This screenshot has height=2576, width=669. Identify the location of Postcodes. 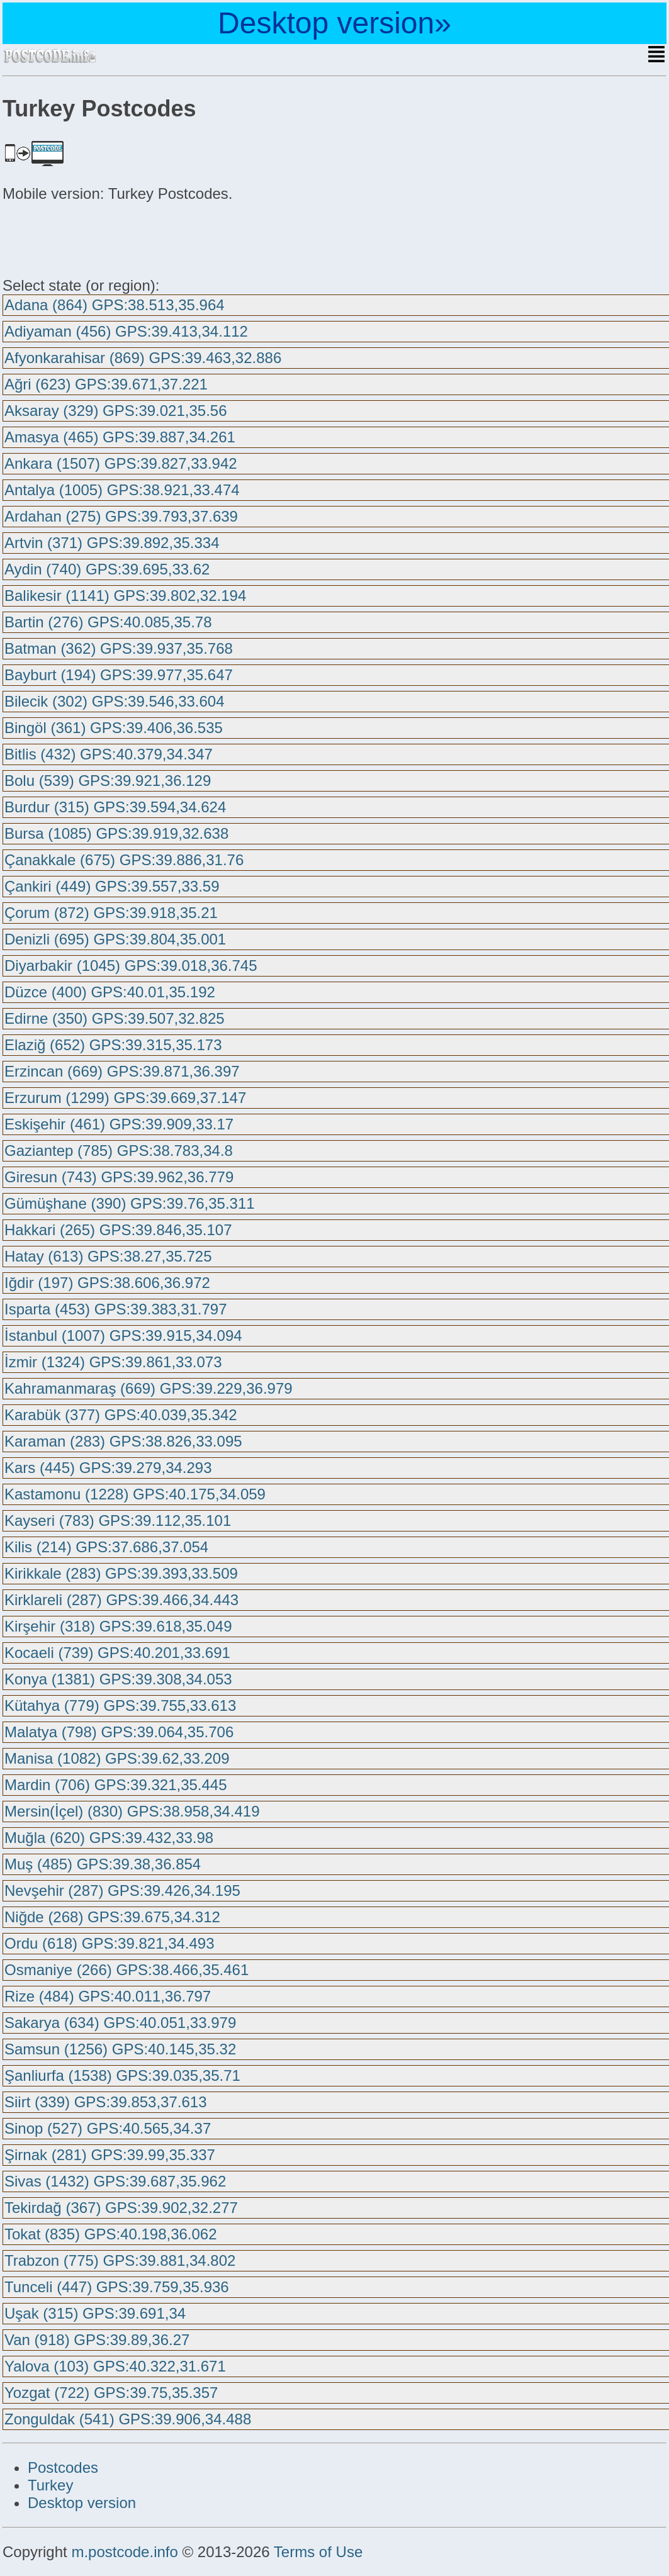
(63, 2467).